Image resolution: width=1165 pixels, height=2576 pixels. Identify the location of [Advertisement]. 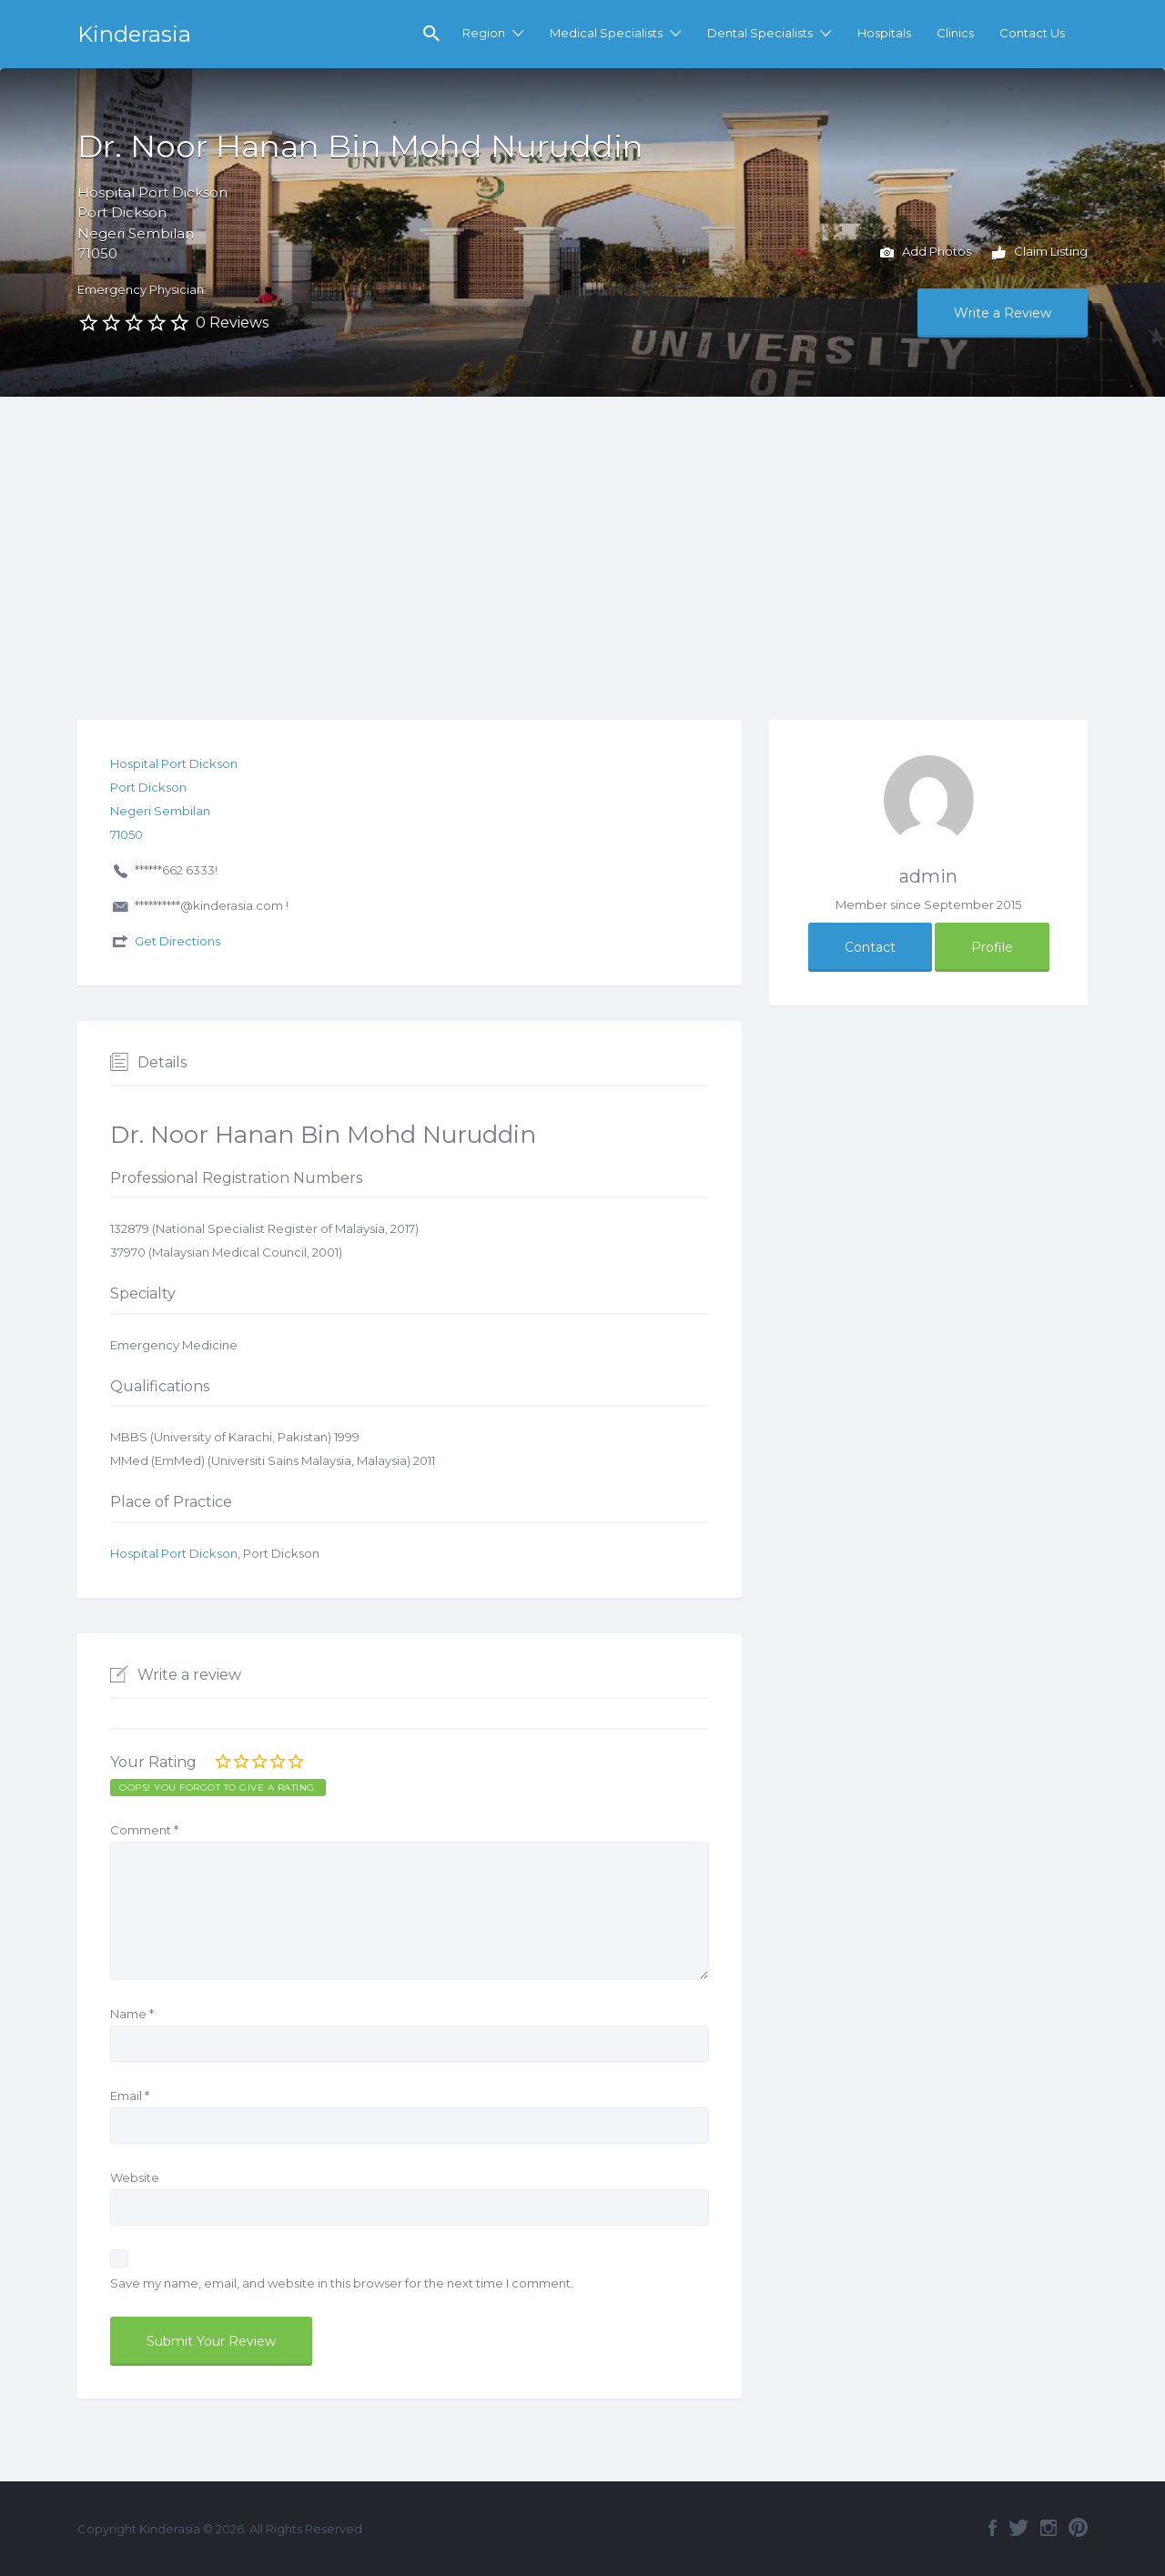
(582, 533).